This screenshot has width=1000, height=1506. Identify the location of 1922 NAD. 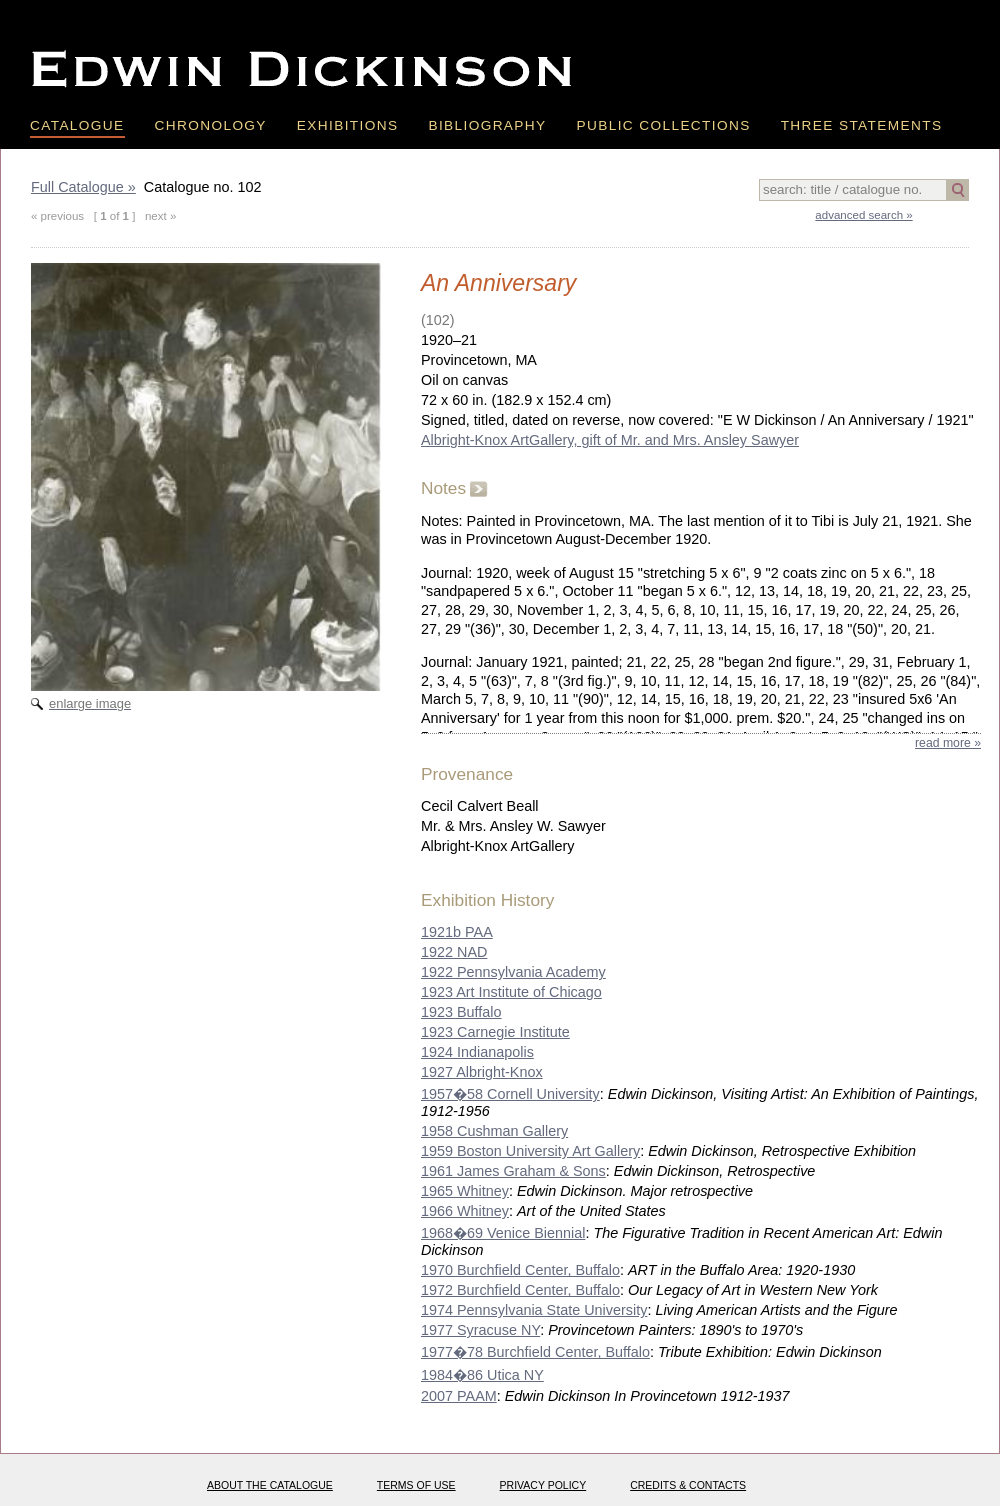
(454, 952).